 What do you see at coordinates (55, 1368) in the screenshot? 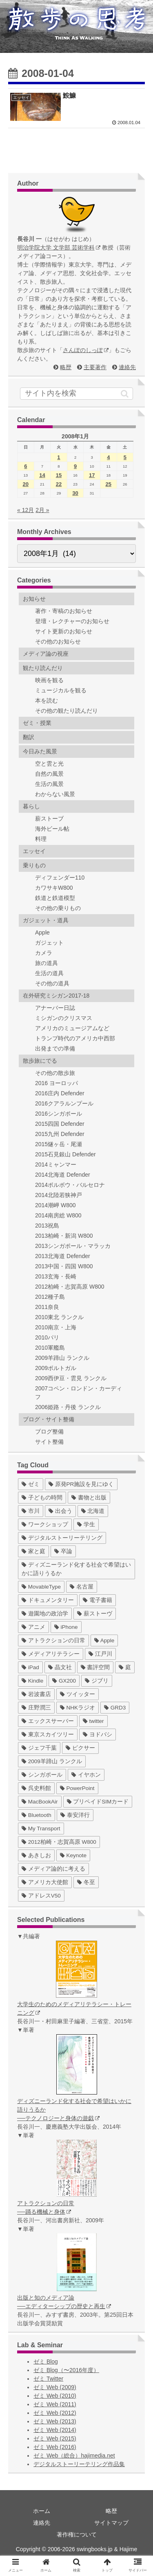
I see `2009ポルトガル` at bounding box center [55, 1368].